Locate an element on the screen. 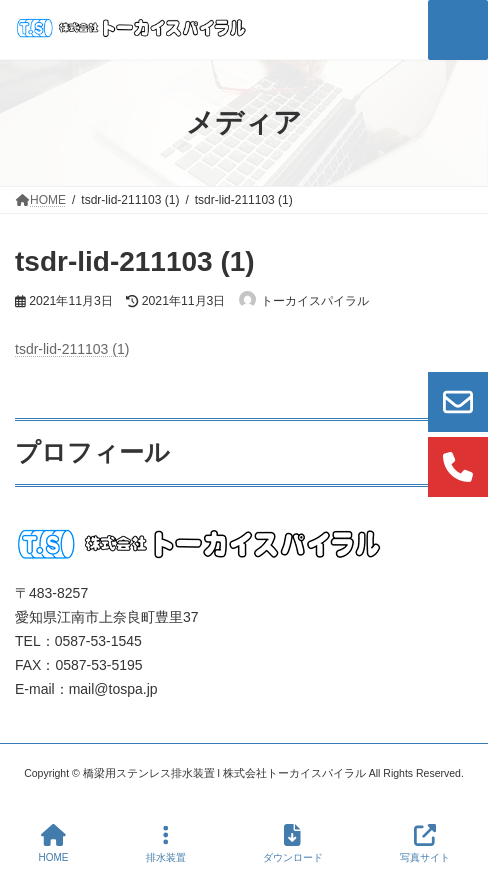  写真サイト is located at coordinates (425, 843).